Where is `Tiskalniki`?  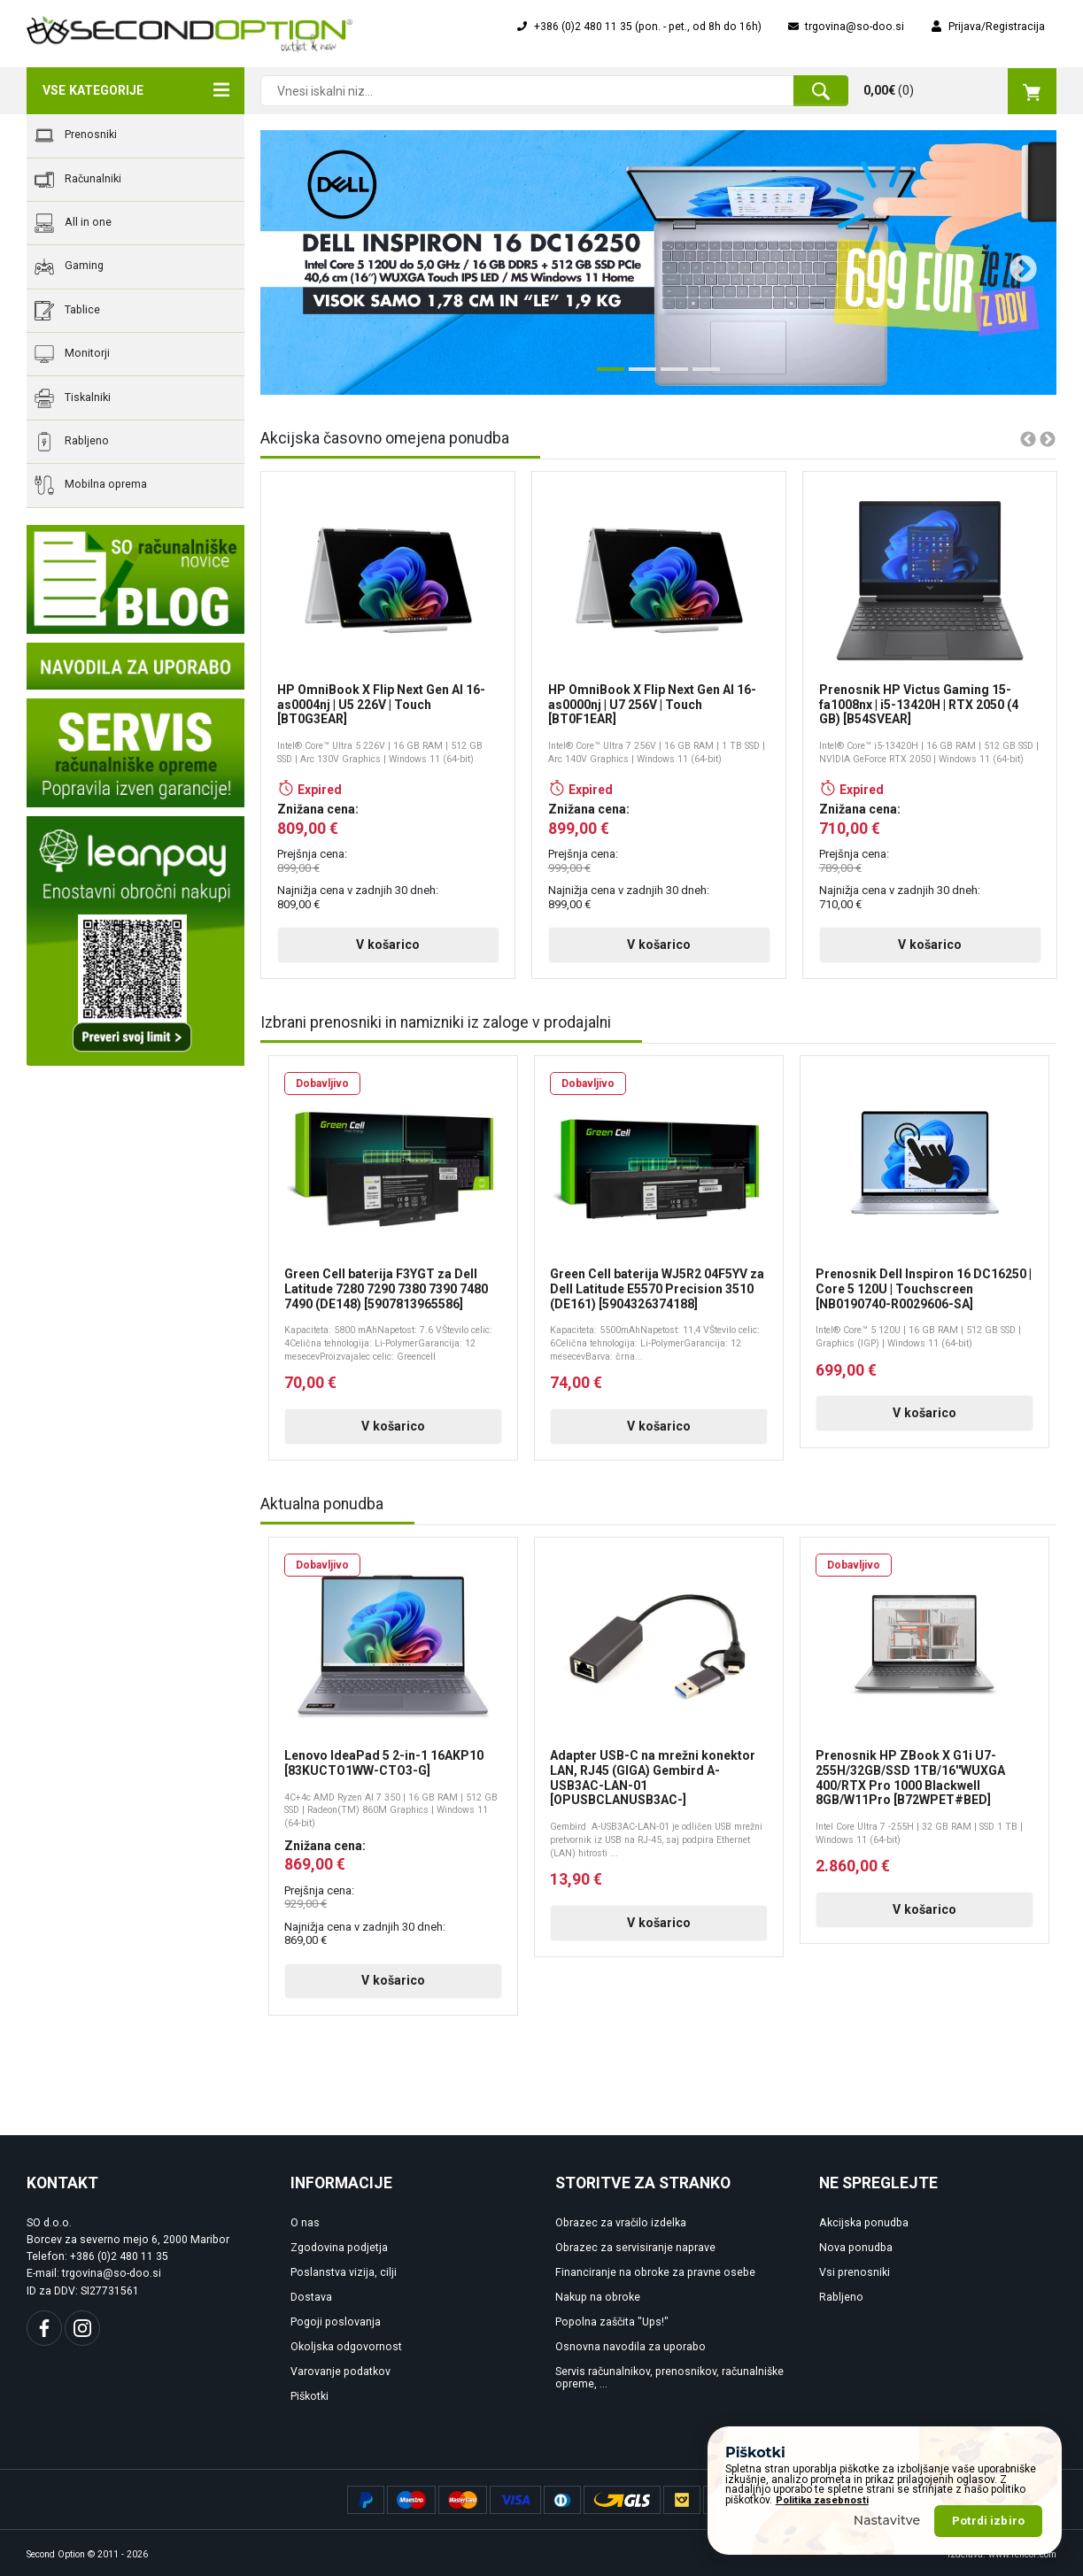
Tiskalniki is located at coordinates (73, 398).